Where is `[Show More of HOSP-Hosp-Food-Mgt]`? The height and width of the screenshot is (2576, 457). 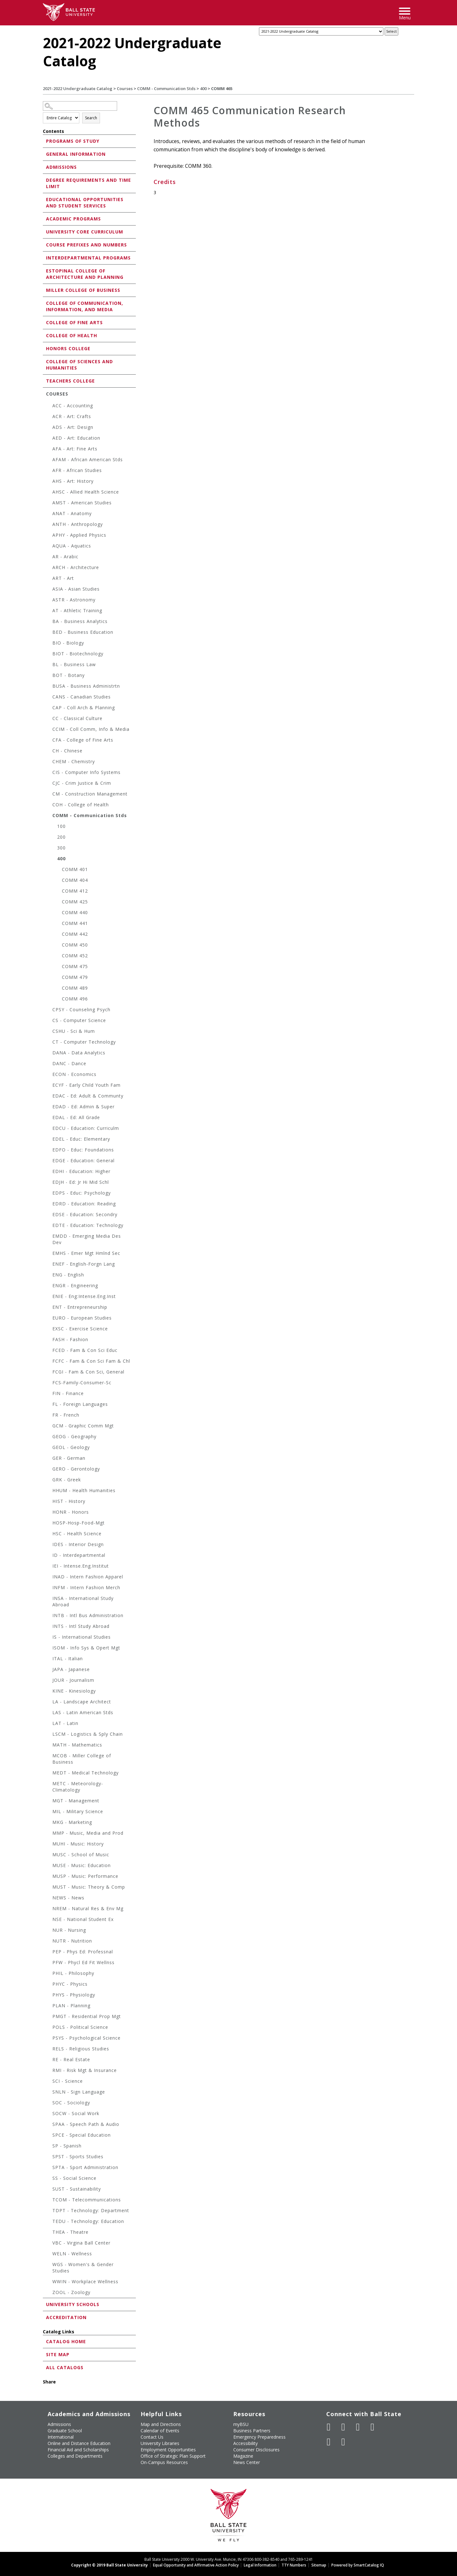
[Show More of HOSP-Hosp-Food-Mgt] is located at coordinates (49, 1523).